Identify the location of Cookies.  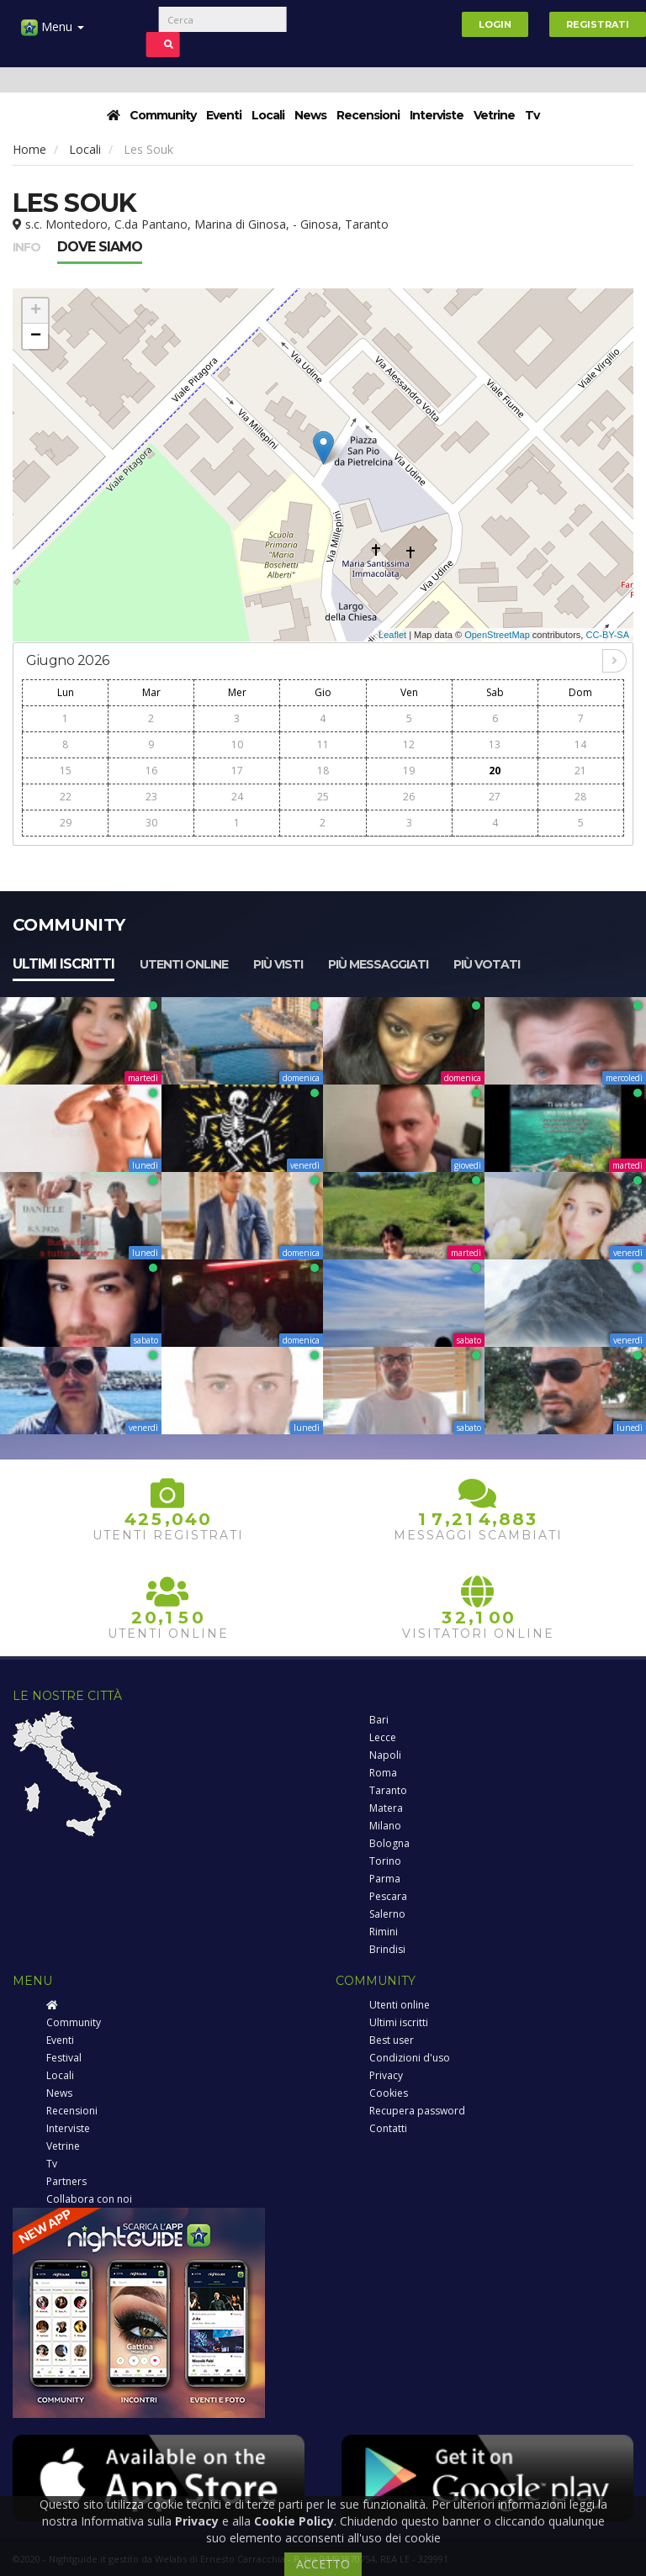
(388, 2093).